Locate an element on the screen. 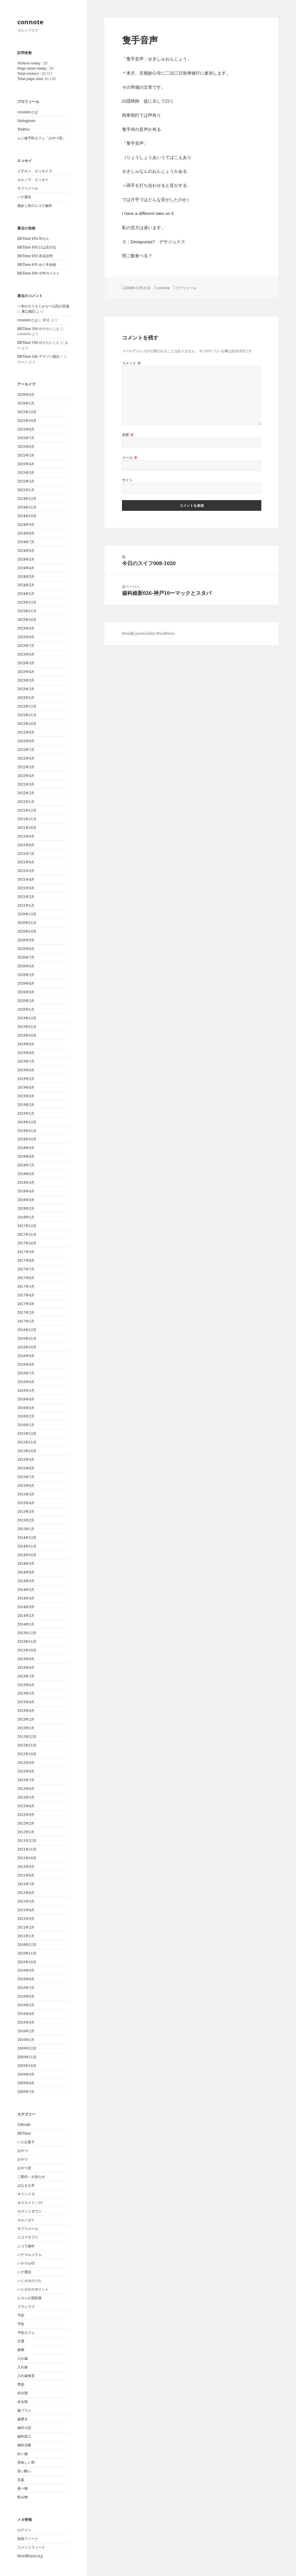 The width and height of the screenshot is (296, 2576). 2024年2月 is located at coordinates (25, 584).